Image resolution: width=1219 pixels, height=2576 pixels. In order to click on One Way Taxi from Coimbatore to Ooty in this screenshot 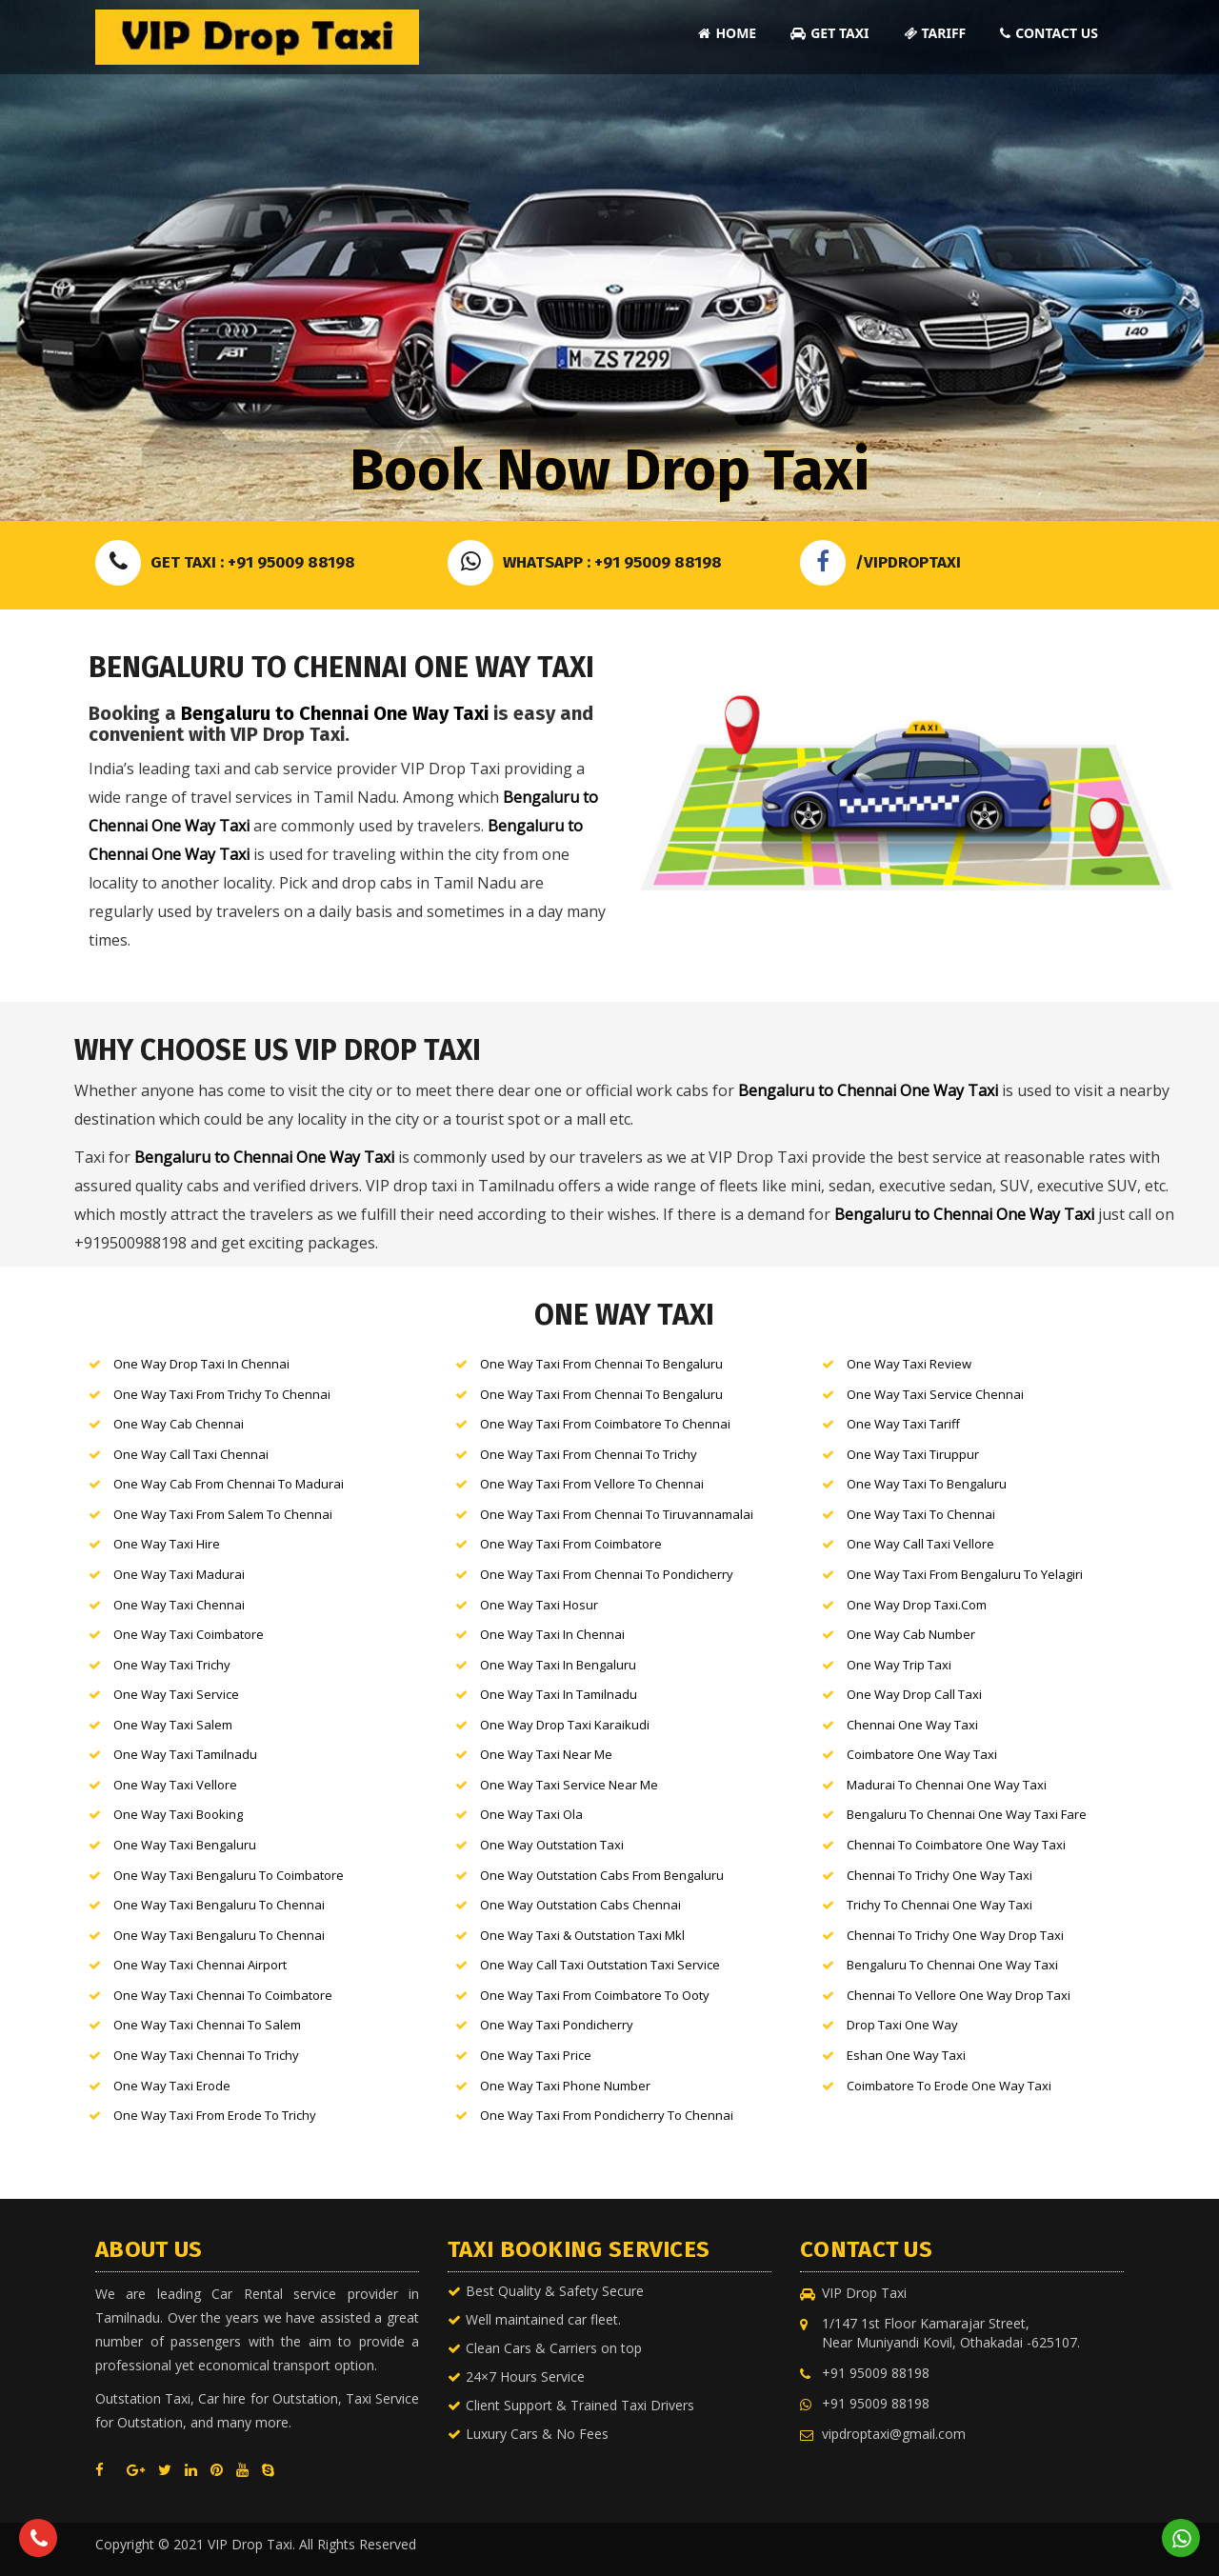, I will do `click(593, 1995)`.